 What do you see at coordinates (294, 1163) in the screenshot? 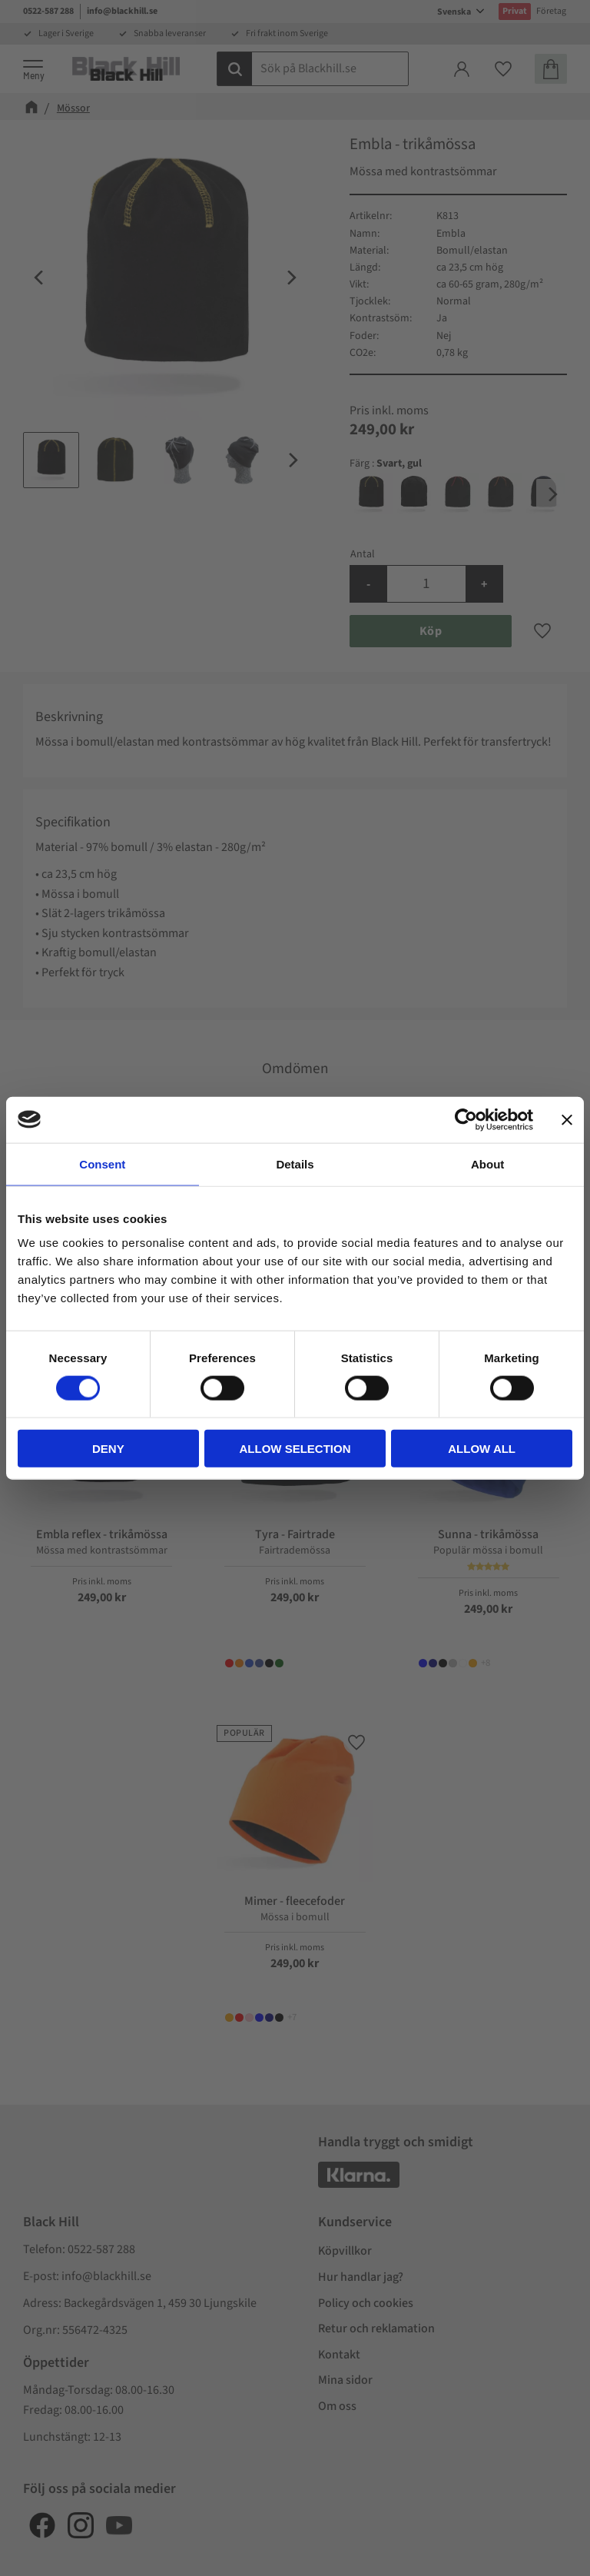
I see `Details [tab]` at bounding box center [294, 1163].